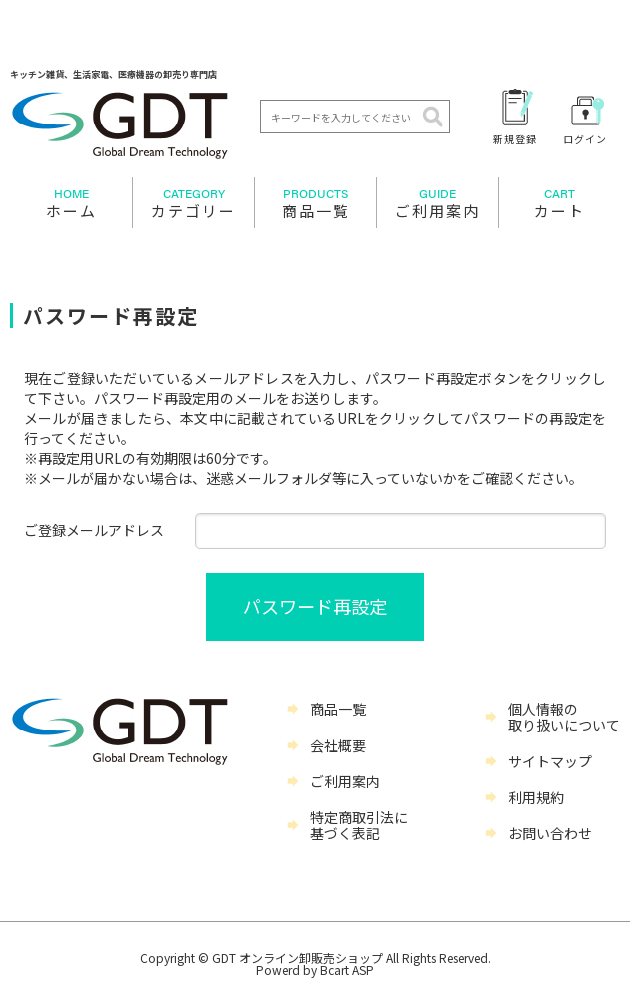 The image size is (630, 1006). I want to click on ログイン, so click(585, 137).